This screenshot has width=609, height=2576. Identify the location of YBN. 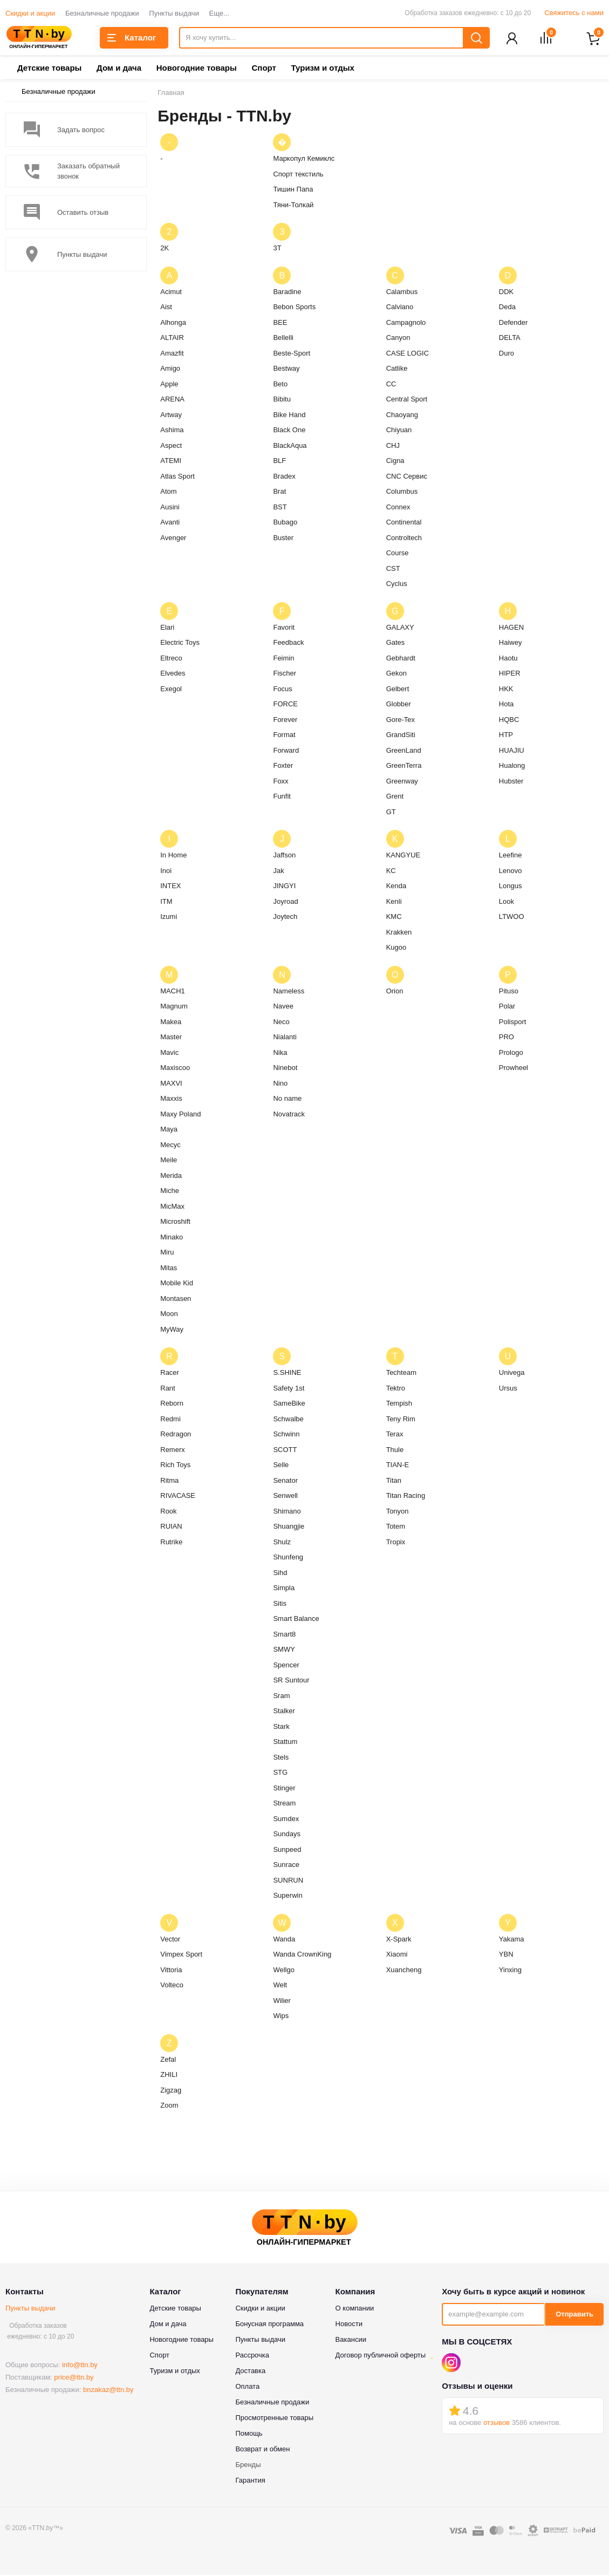
(506, 1955).